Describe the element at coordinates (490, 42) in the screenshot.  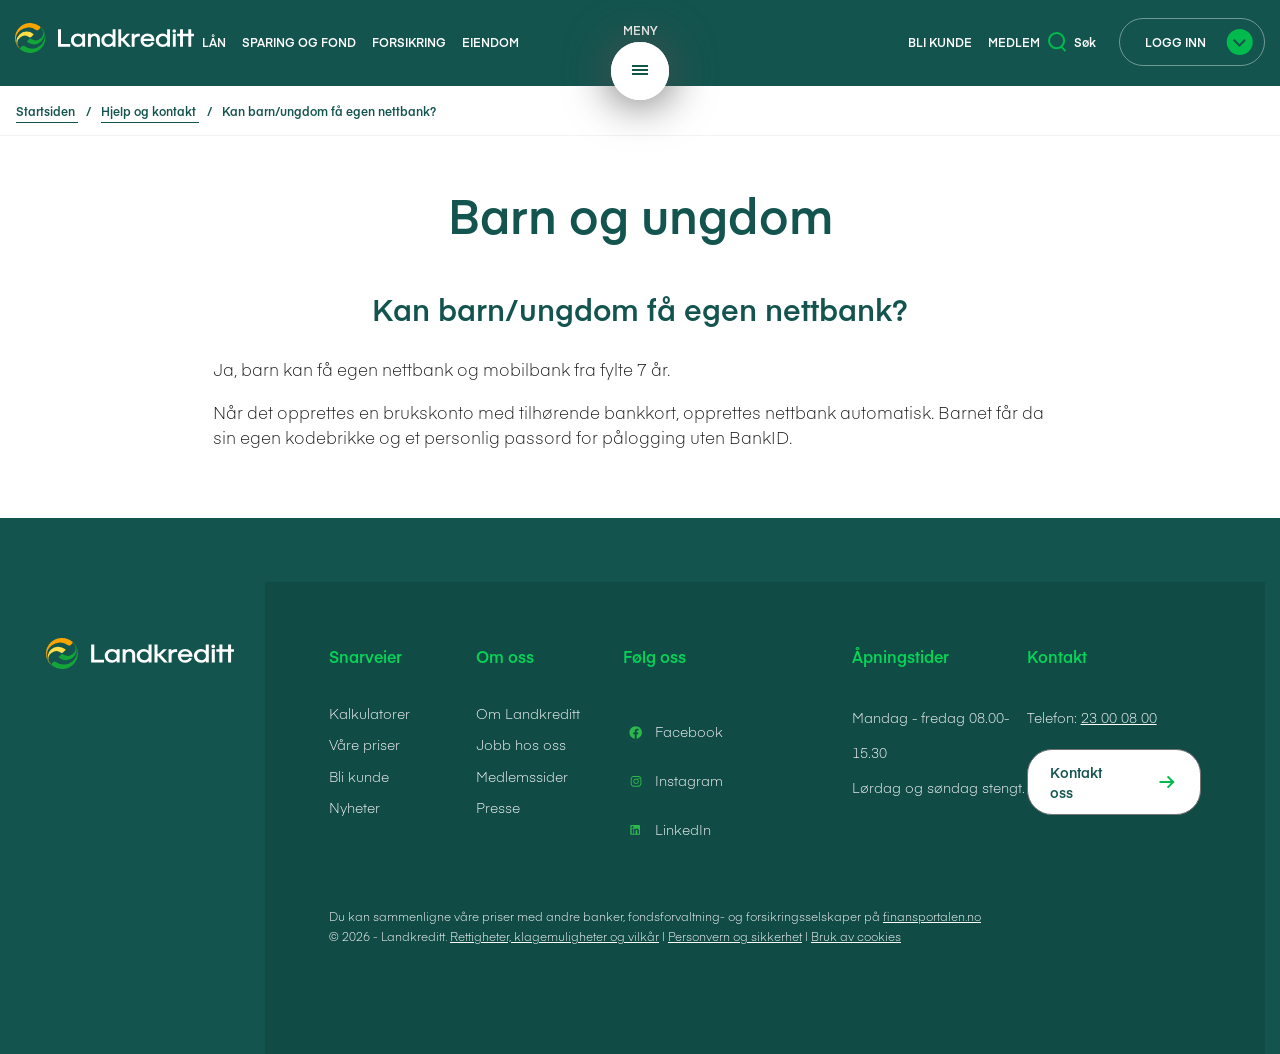
I see `Eiendom` at that location.